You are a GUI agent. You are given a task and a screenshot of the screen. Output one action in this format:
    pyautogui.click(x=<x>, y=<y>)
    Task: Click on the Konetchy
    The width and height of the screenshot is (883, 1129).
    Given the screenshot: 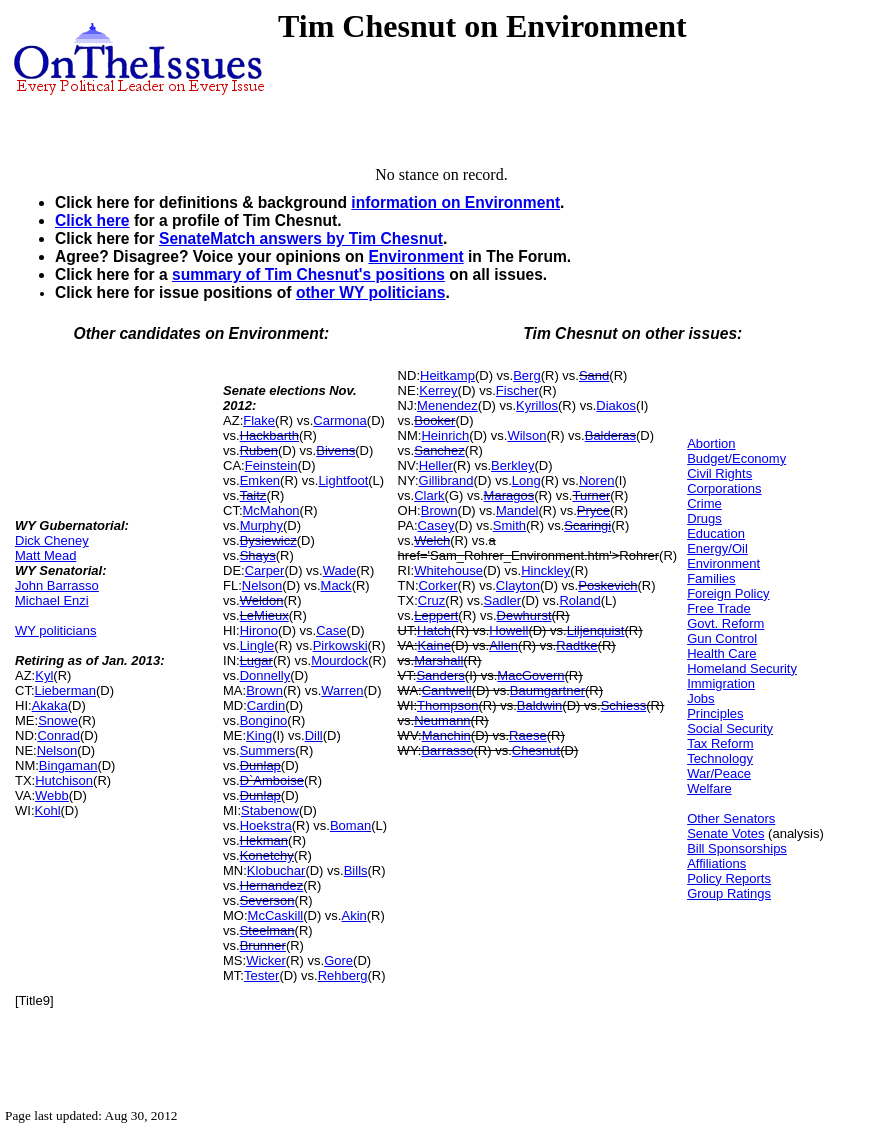 What is the action you would take?
    pyautogui.click(x=267, y=855)
    